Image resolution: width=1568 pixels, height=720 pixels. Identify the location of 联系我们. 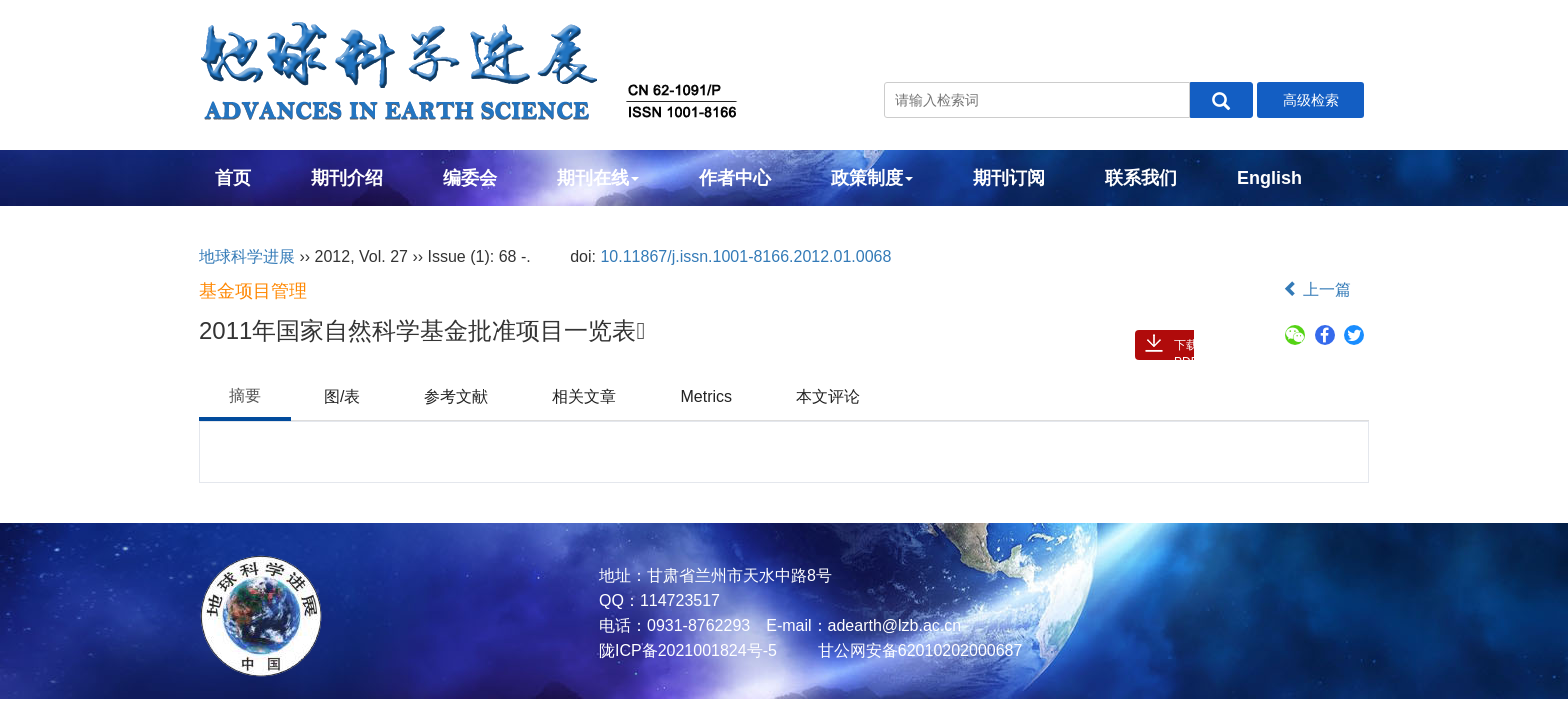
(1141, 178).